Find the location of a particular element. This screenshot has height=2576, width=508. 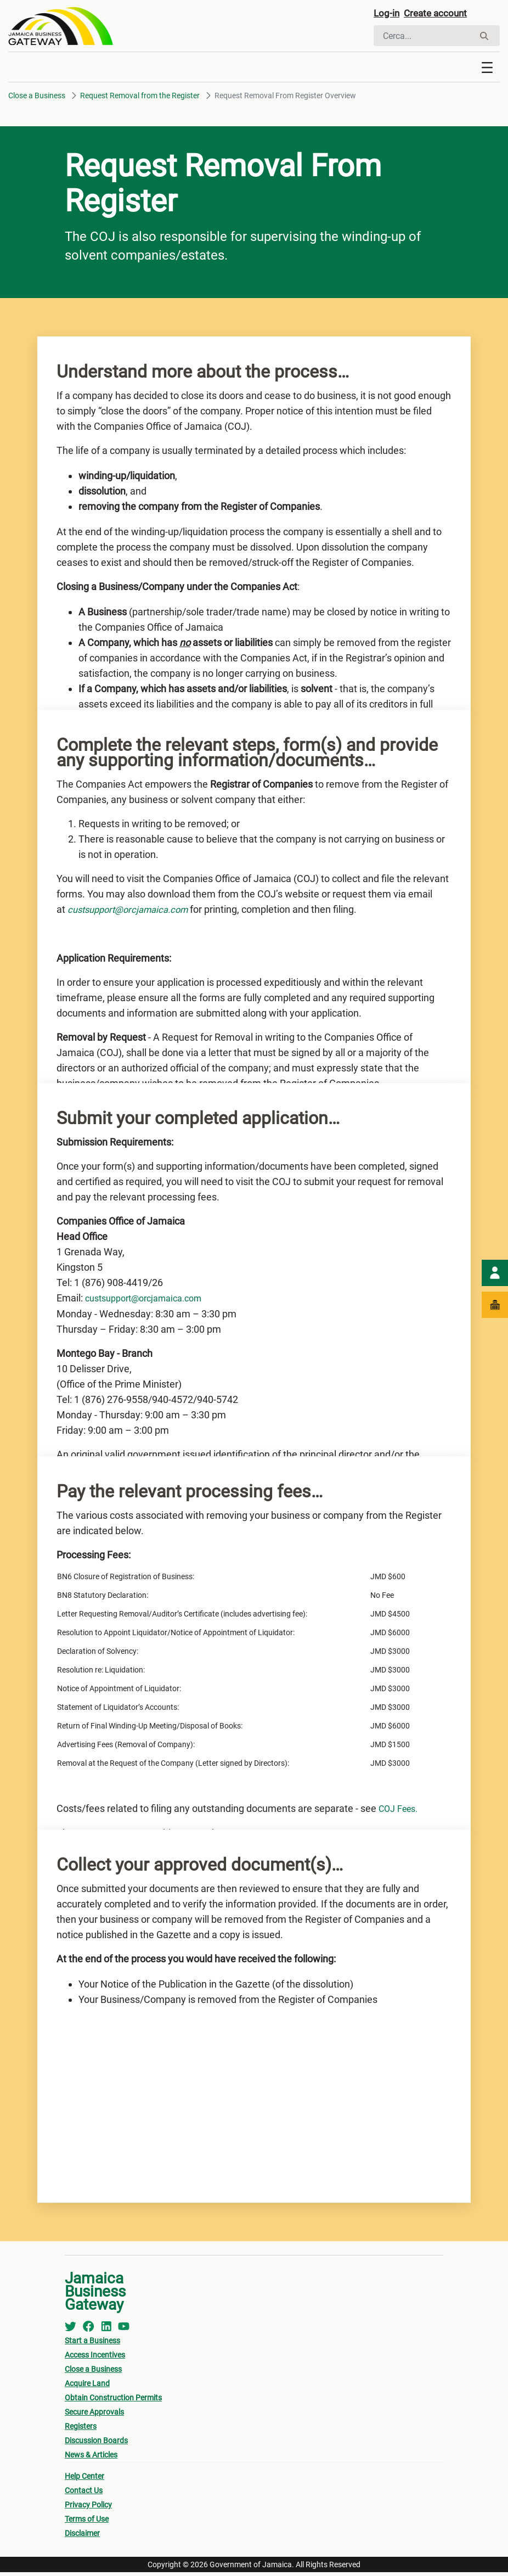

Access Incentives [menuitem] is located at coordinates (95, 2358).